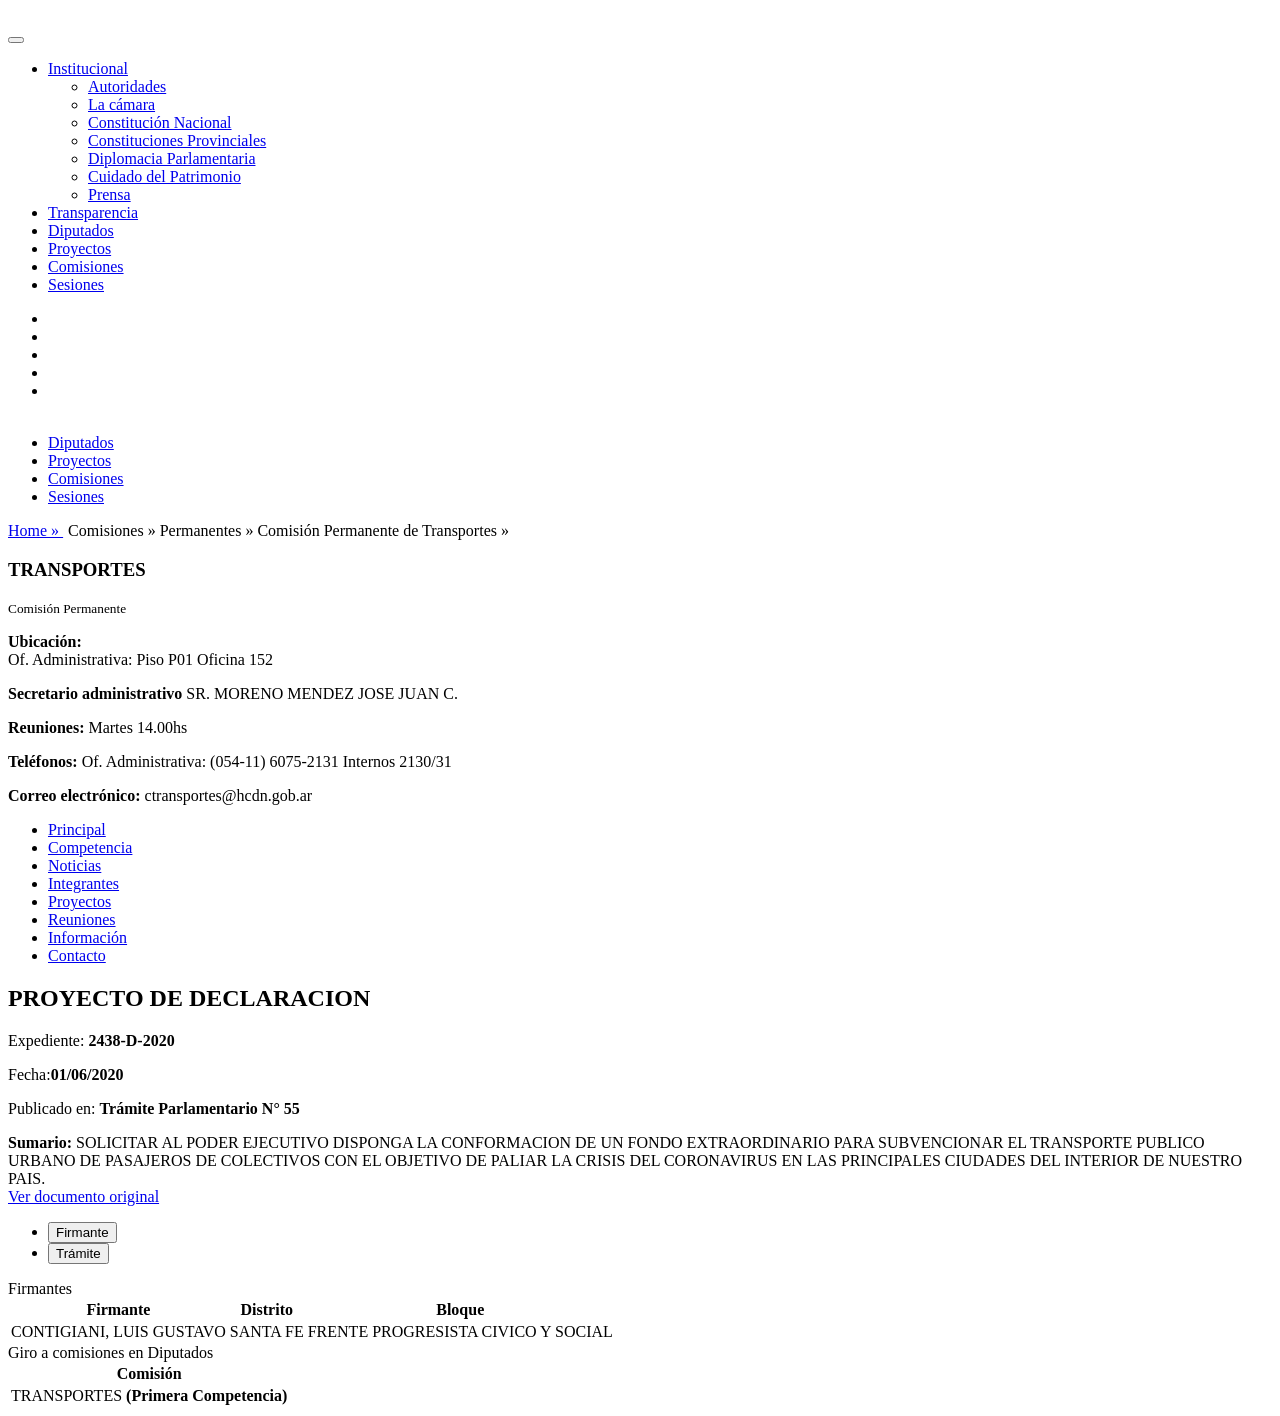 The width and height of the screenshot is (1280, 1416). I want to click on Noticias, so click(74, 865).